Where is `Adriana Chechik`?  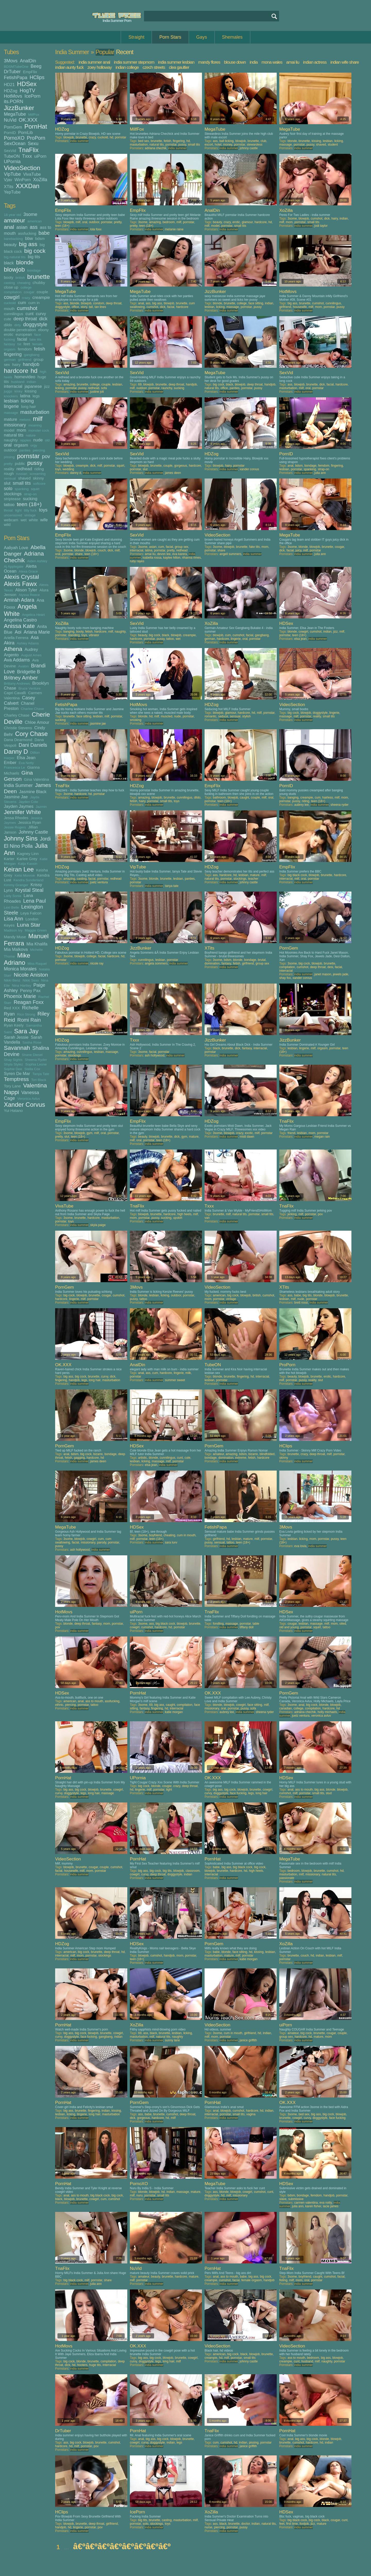
Adriana Chechik is located at coordinates (24, 557).